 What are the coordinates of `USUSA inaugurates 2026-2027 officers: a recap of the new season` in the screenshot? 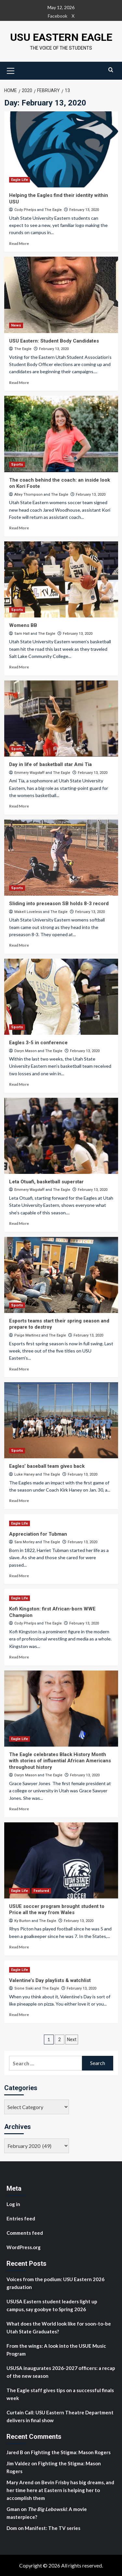 It's located at (61, 2372).